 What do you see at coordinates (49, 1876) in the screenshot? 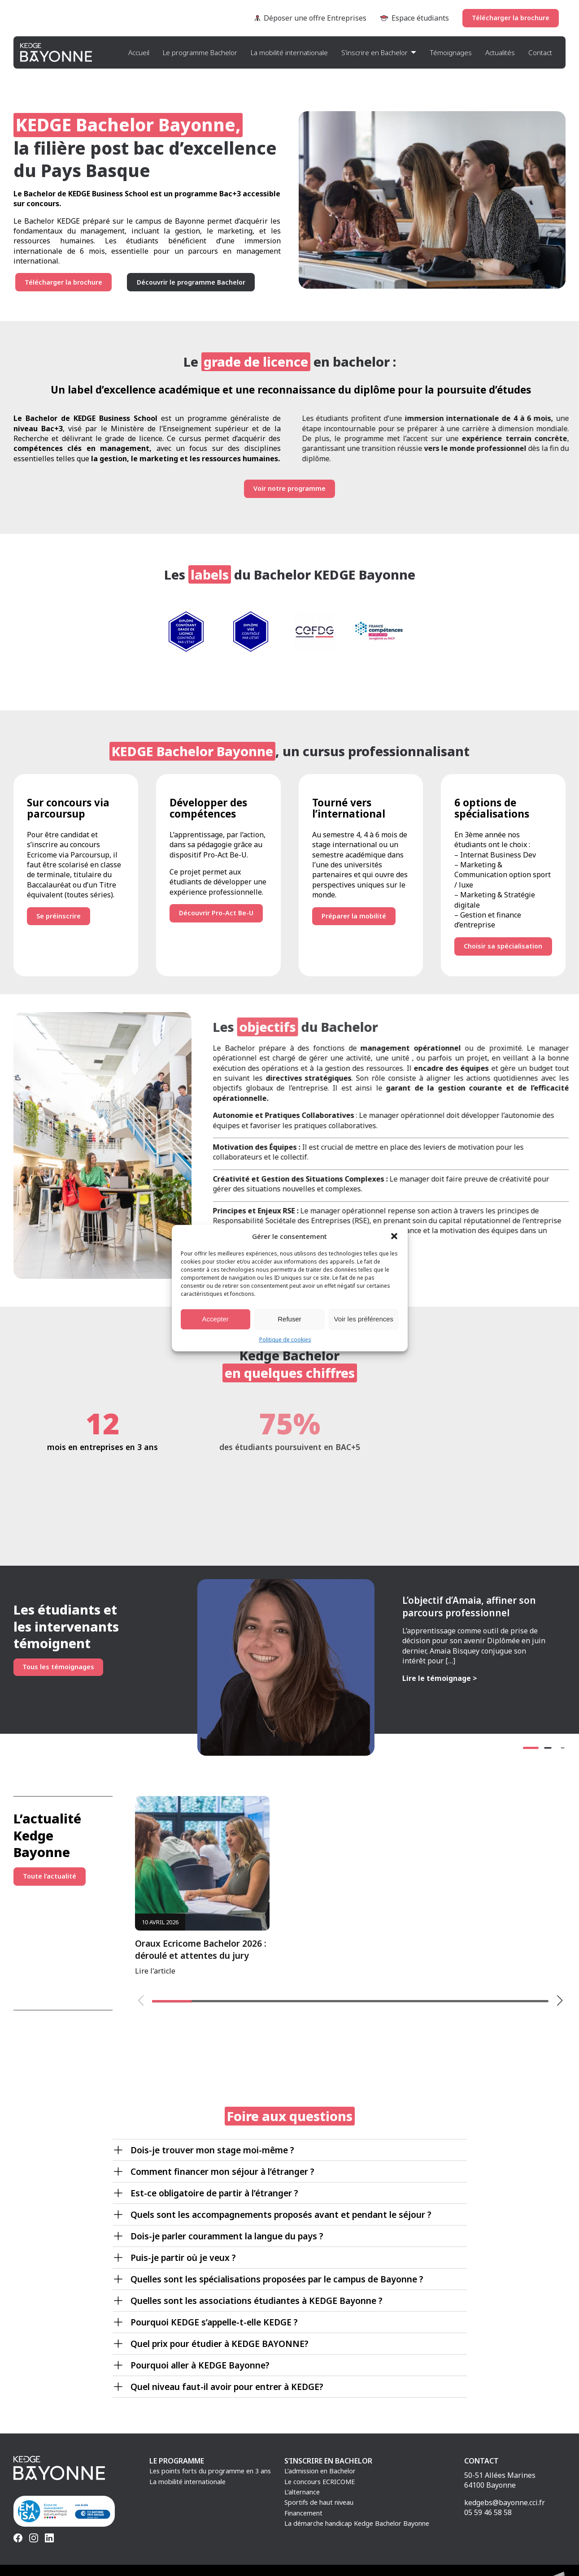
I see `Toute l’actualité` at bounding box center [49, 1876].